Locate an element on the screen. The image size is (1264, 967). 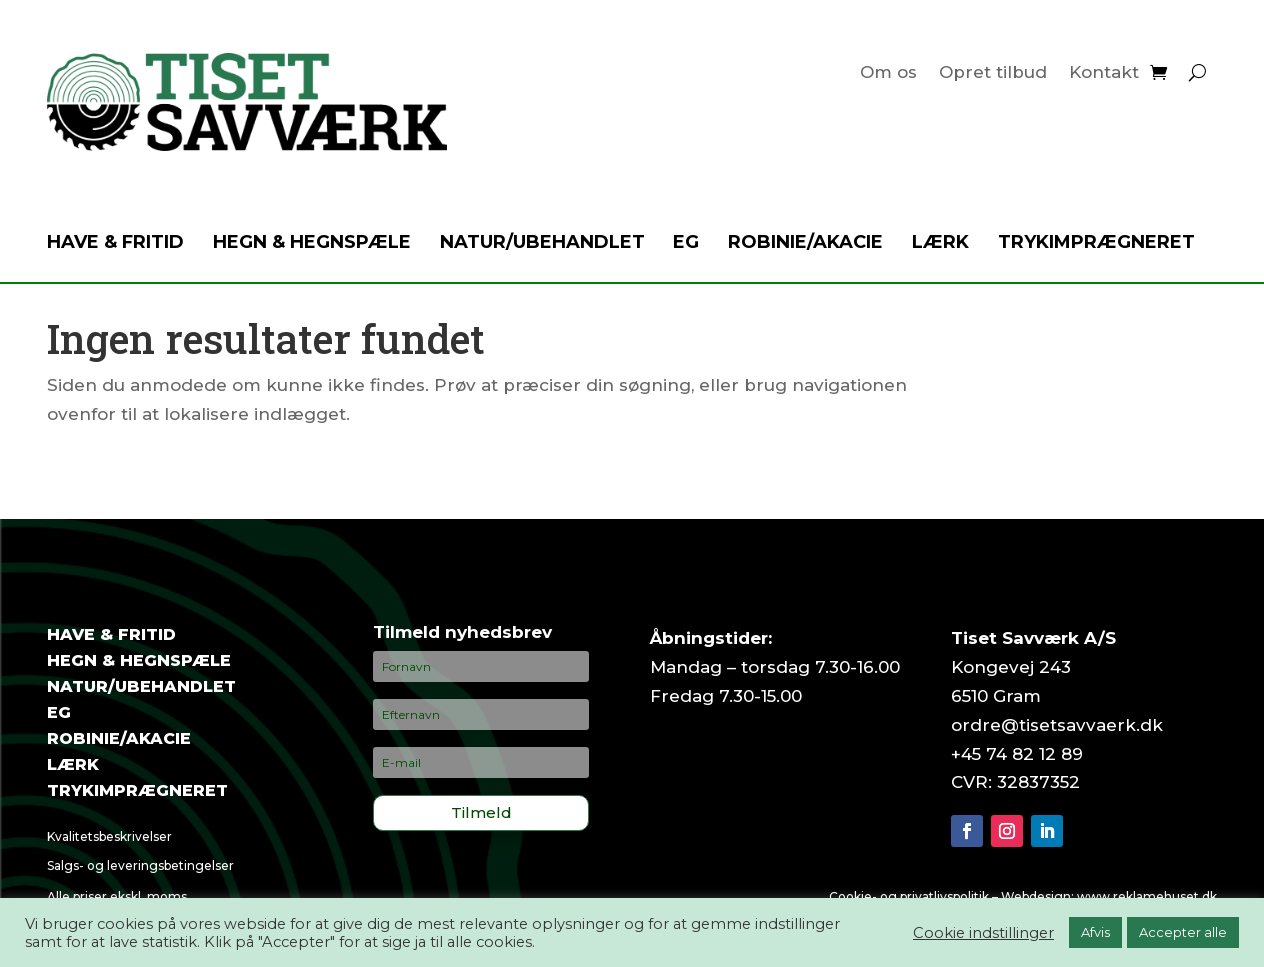
+45 74 82 12 89 is located at coordinates (1017, 754).